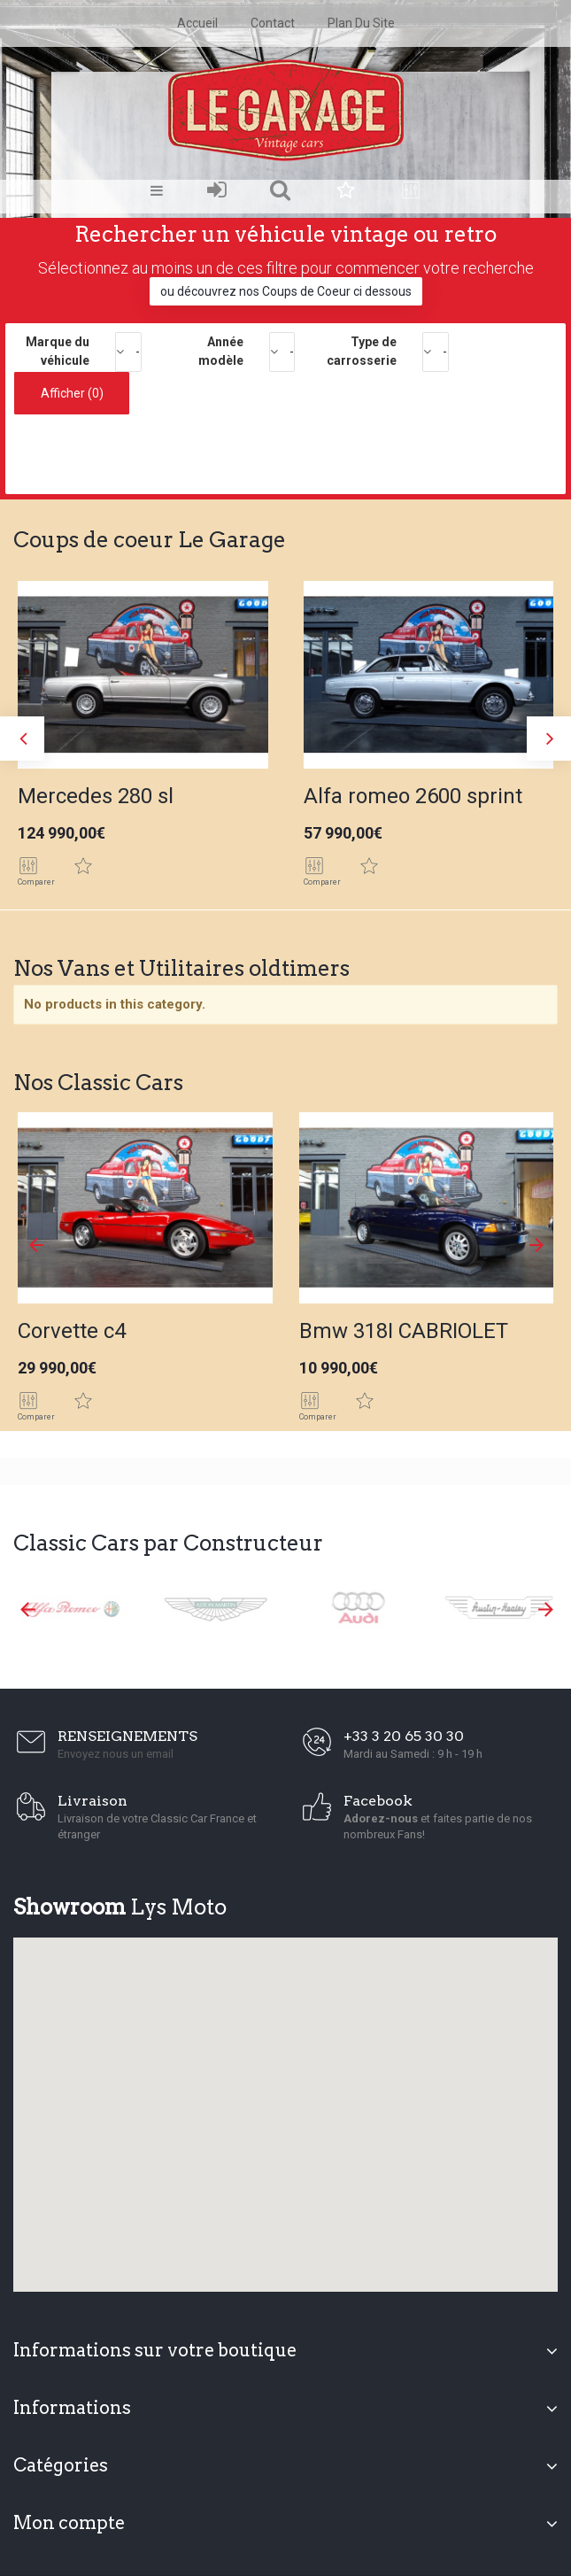 The image size is (571, 2576). I want to click on Type de carrosserie, so click(362, 351).